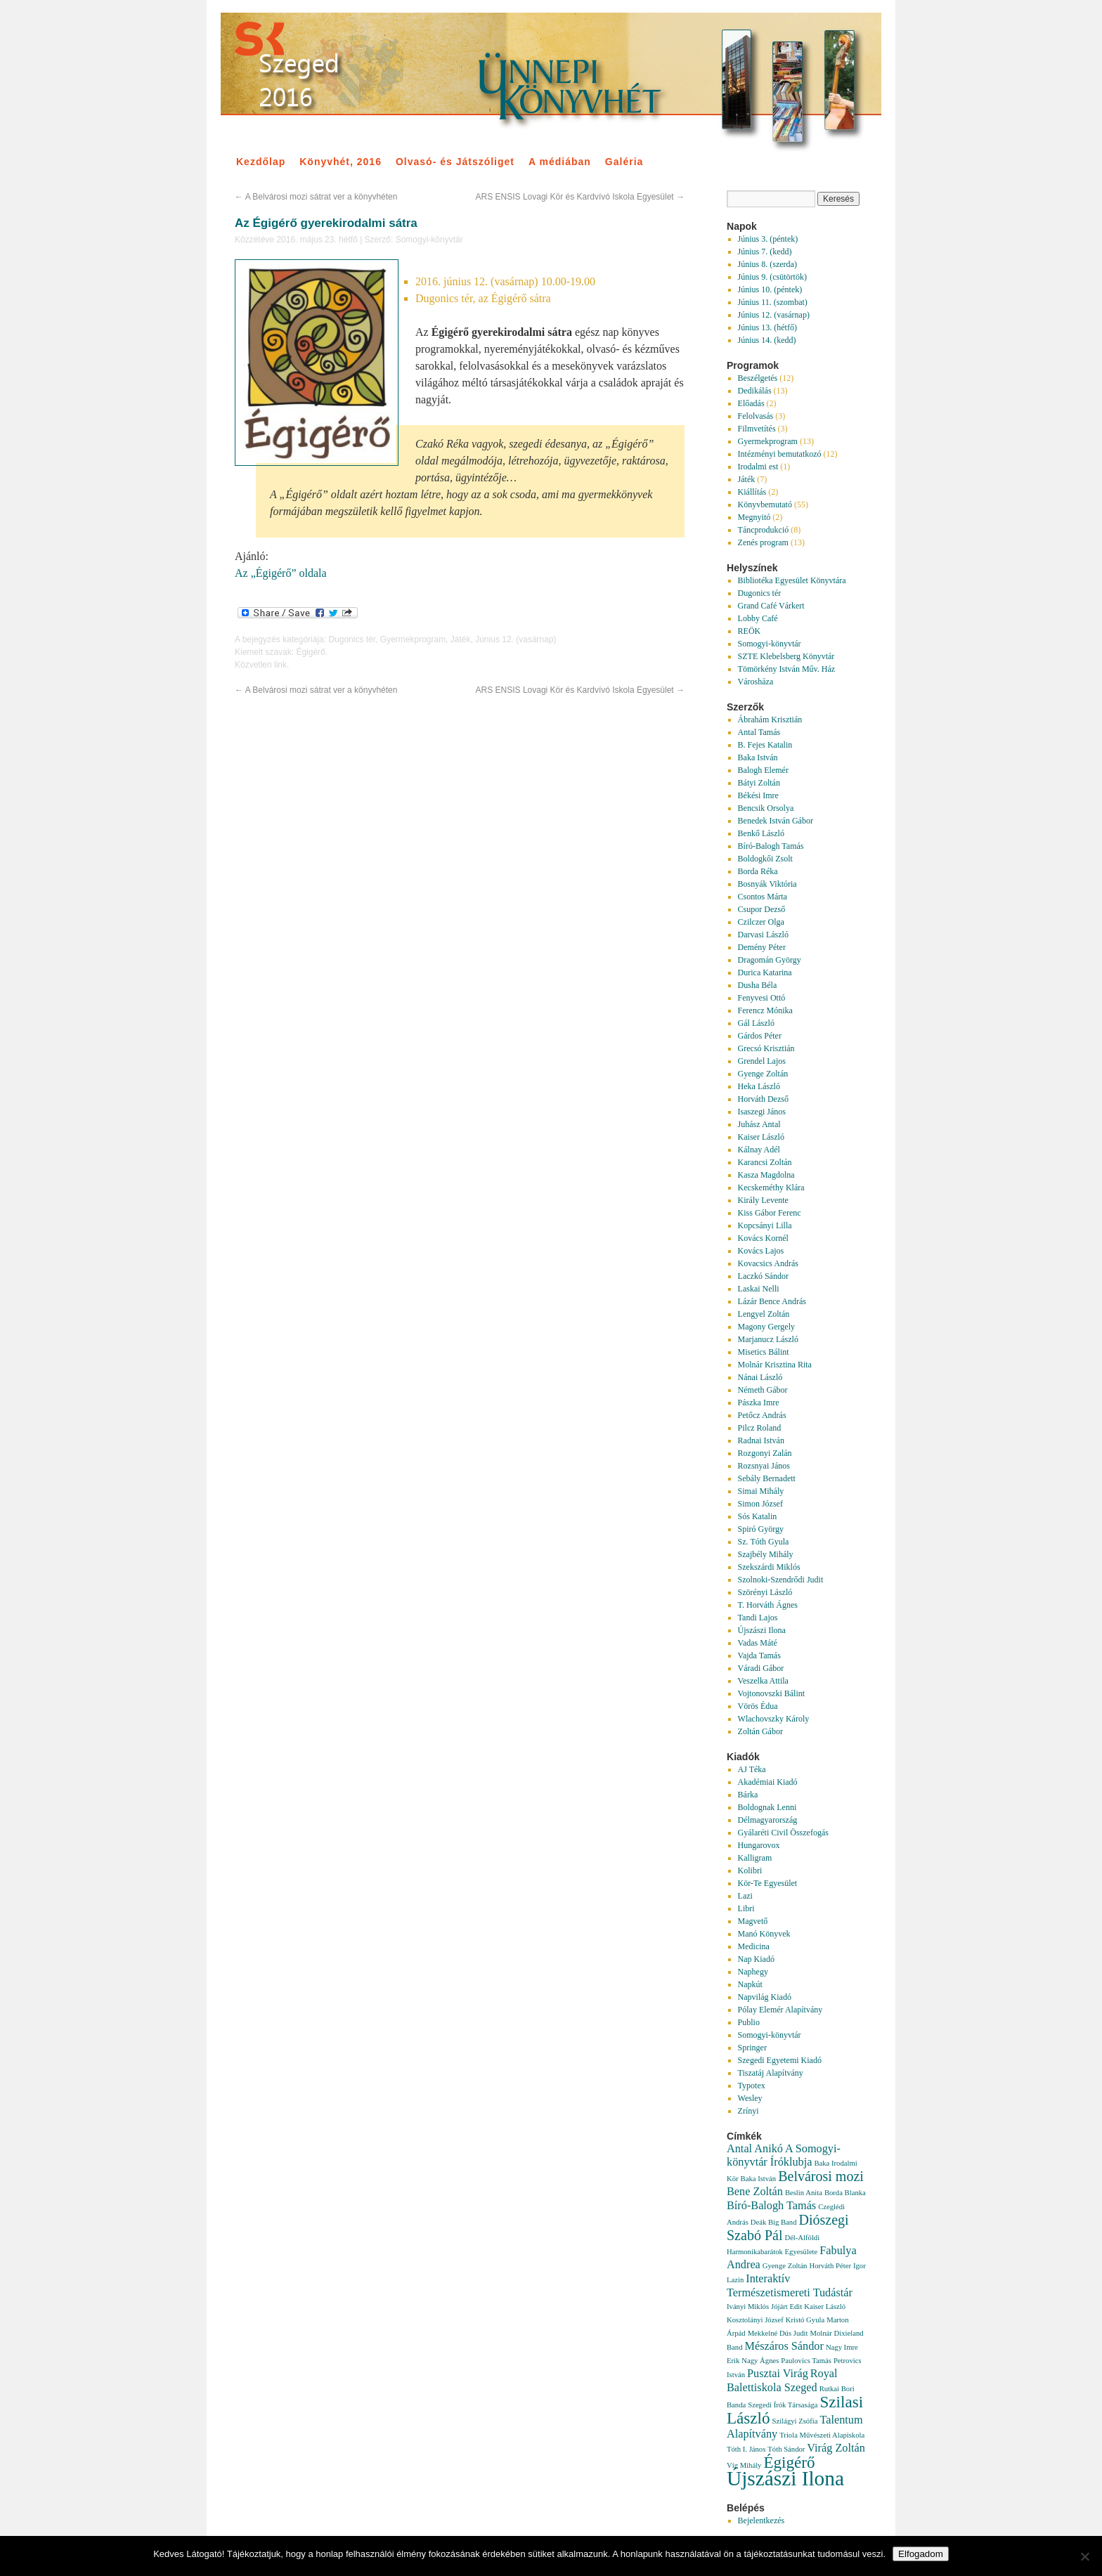 Image resolution: width=1102 pixels, height=2576 pixels. Describe the element at coordinates (769, 960) in the screenshot. I see `Dragomán György` at that location.